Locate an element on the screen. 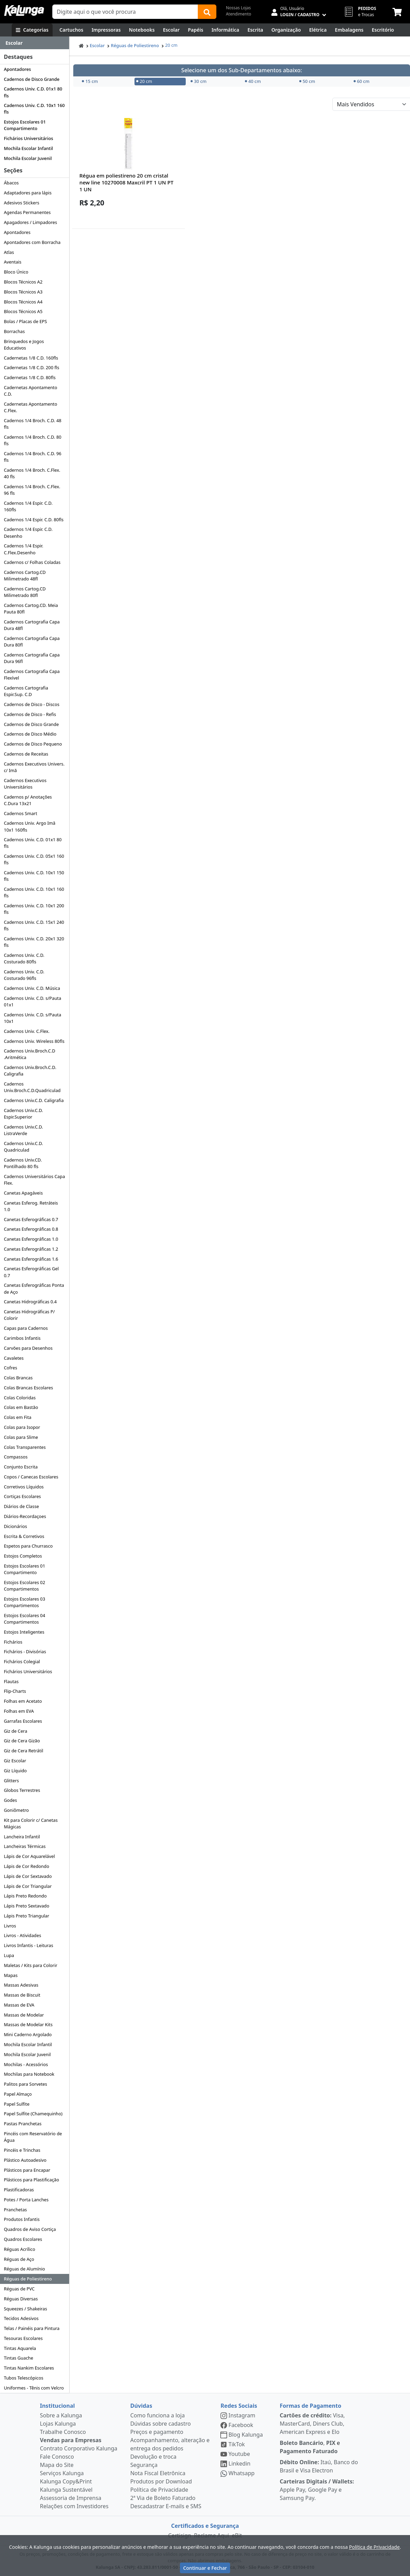 The image size is (410, 2576). Giz Escolar is located at coordinates (15, 1760).